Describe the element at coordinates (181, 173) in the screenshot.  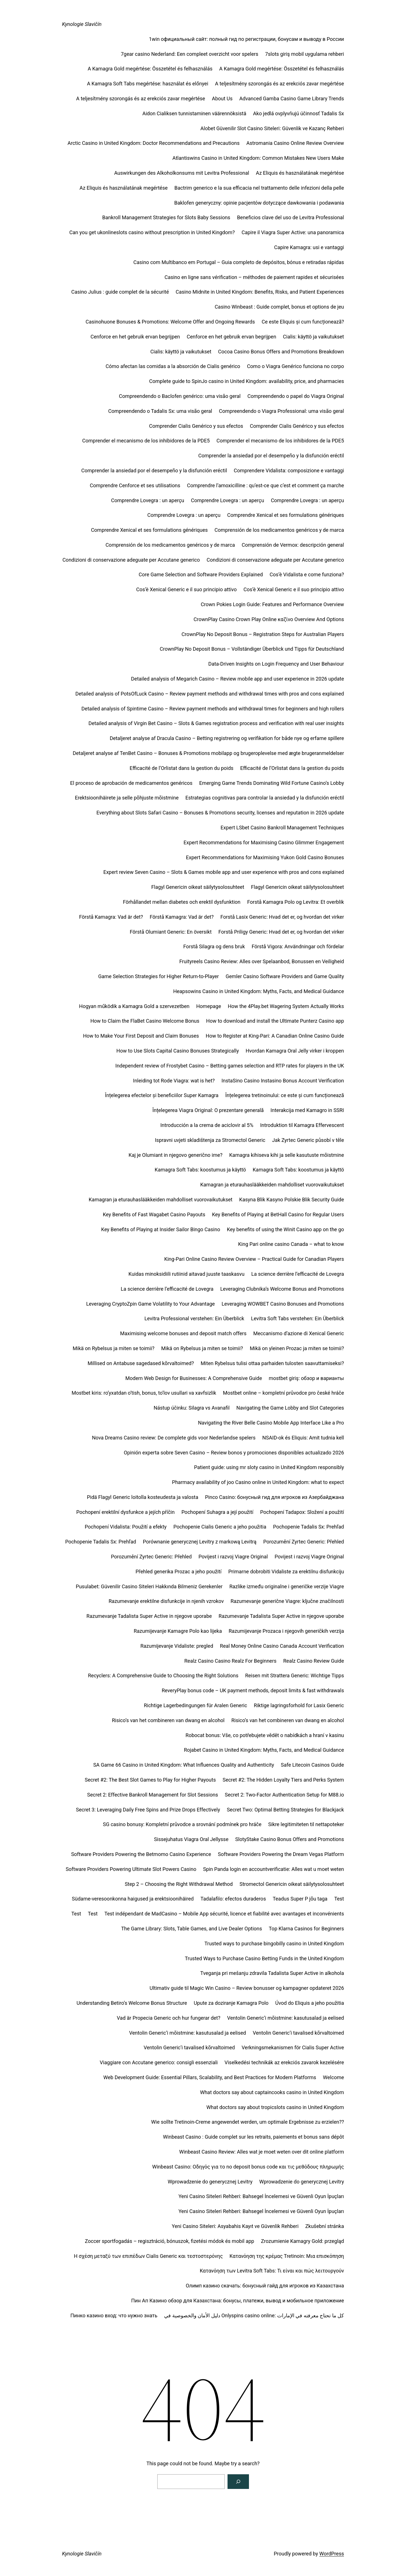
I see `Auswirkungen des Alkoholkonsums mit Levitra Professional` at that location.